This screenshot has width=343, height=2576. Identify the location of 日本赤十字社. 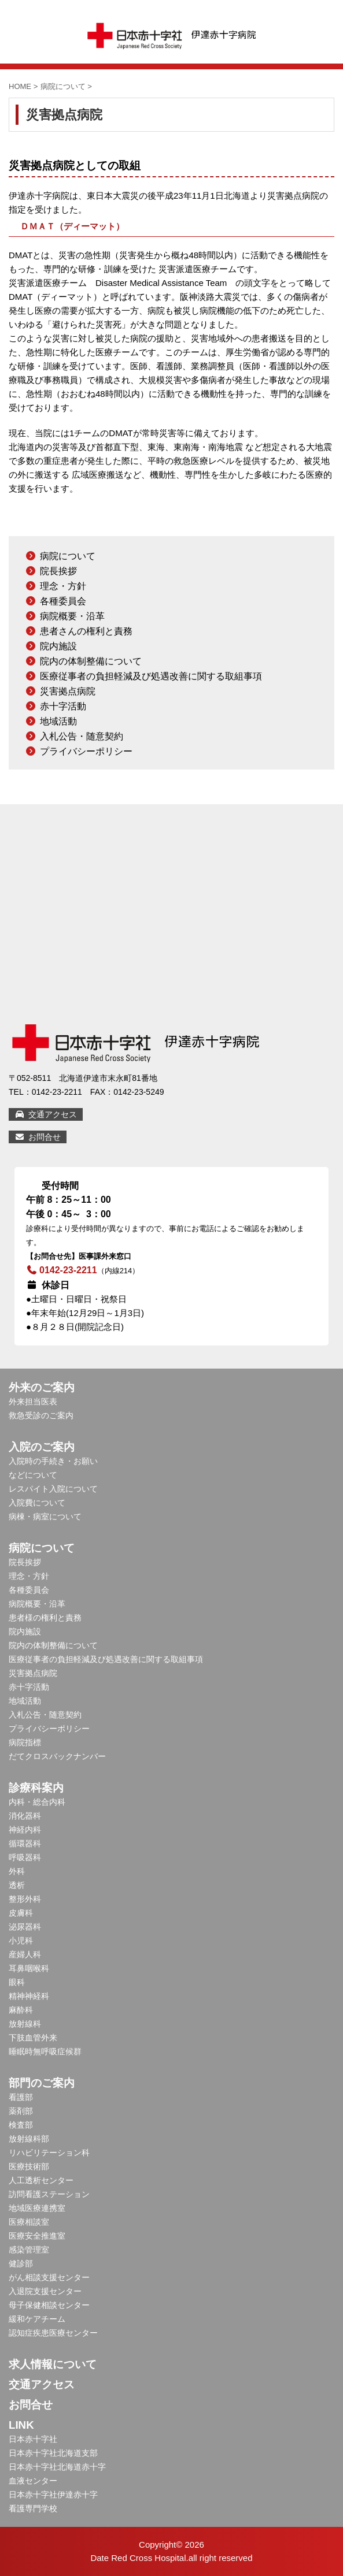
(33, 2439).